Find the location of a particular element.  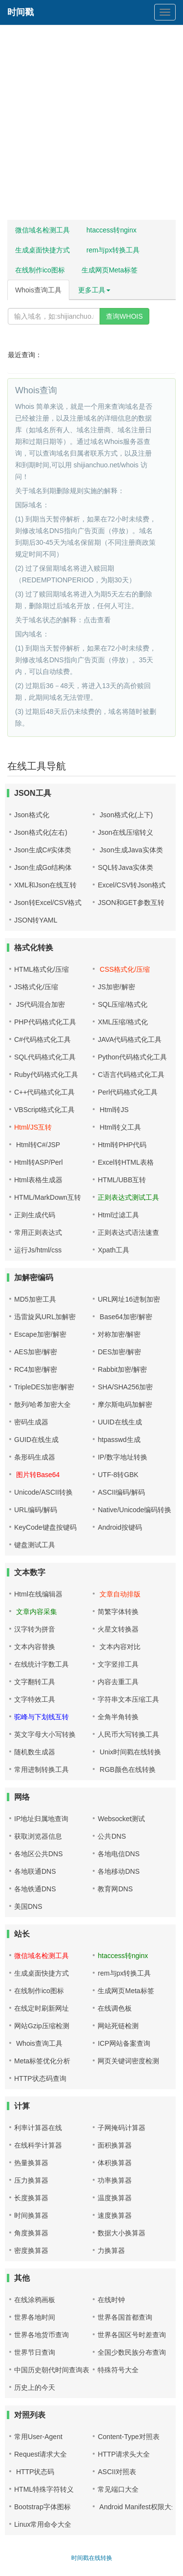

Excel/CSV转Json格式 is located at coordinates (131, 885).